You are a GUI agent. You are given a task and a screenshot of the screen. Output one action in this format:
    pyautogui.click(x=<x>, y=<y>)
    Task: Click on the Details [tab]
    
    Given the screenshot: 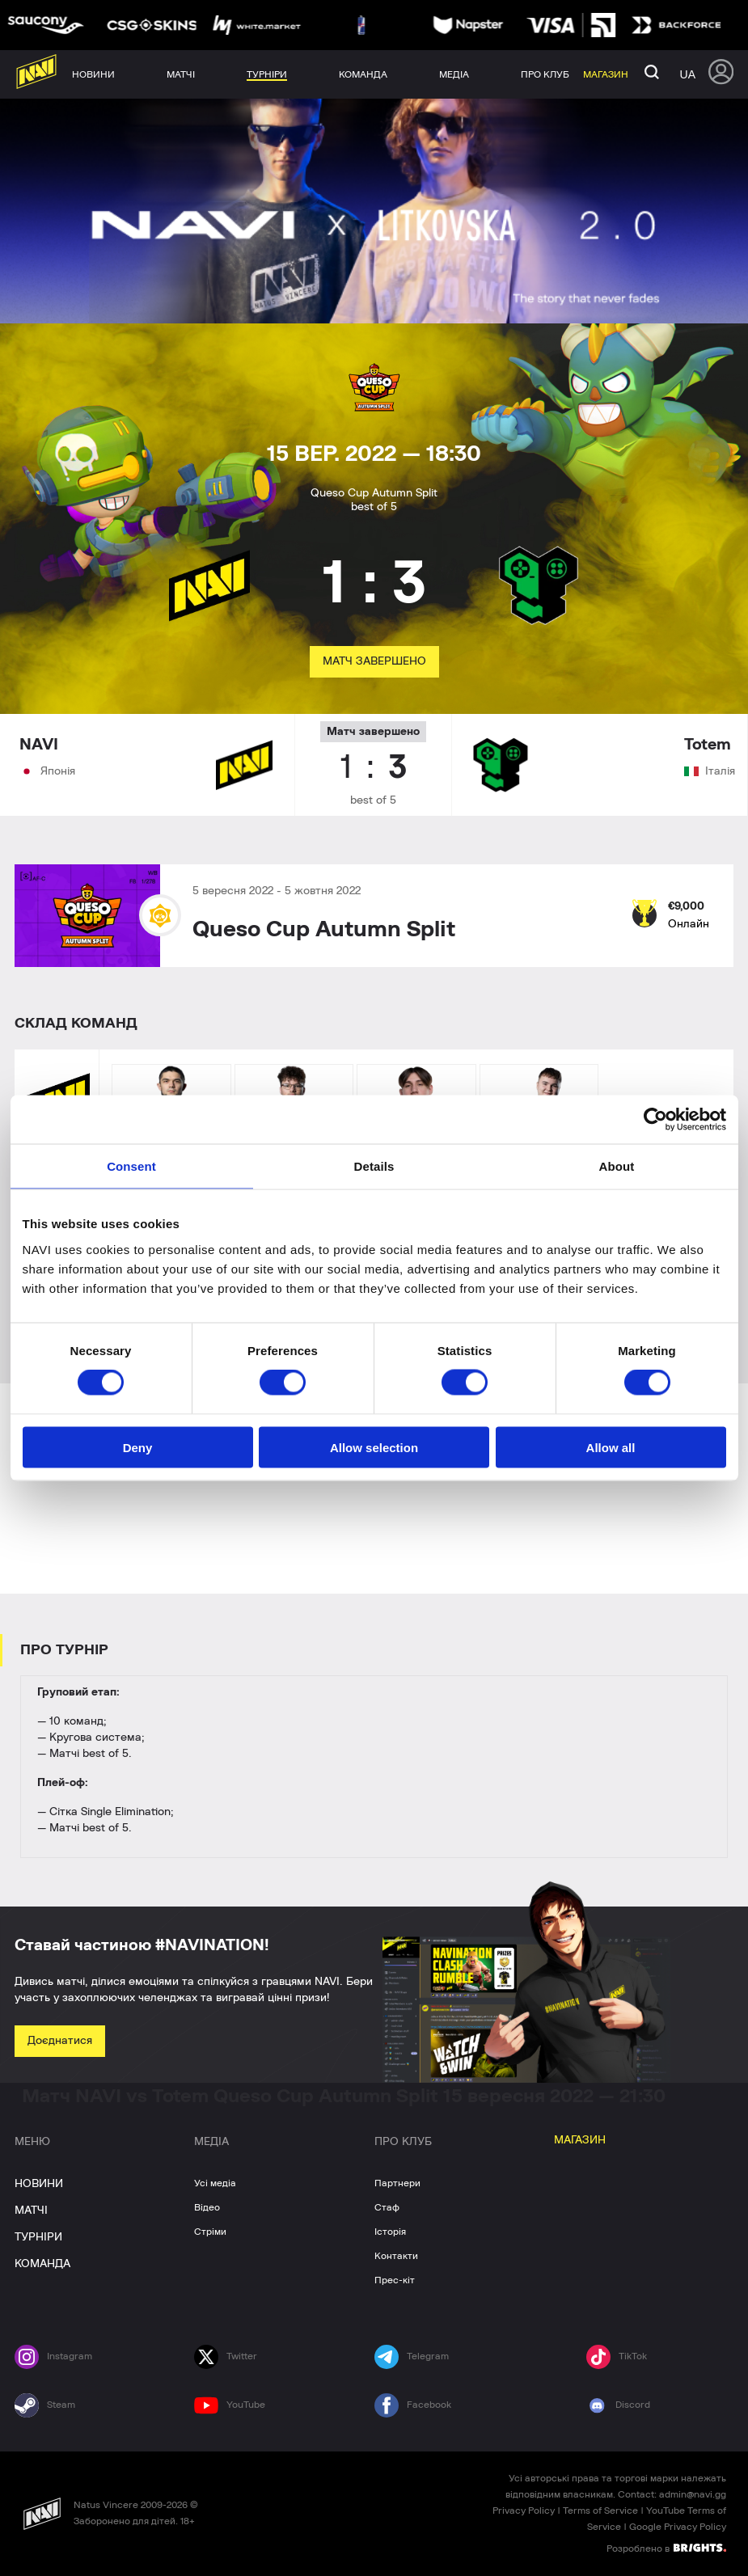 What is the action you would take?
    pyautogui.click(x=374, y=1166)
    